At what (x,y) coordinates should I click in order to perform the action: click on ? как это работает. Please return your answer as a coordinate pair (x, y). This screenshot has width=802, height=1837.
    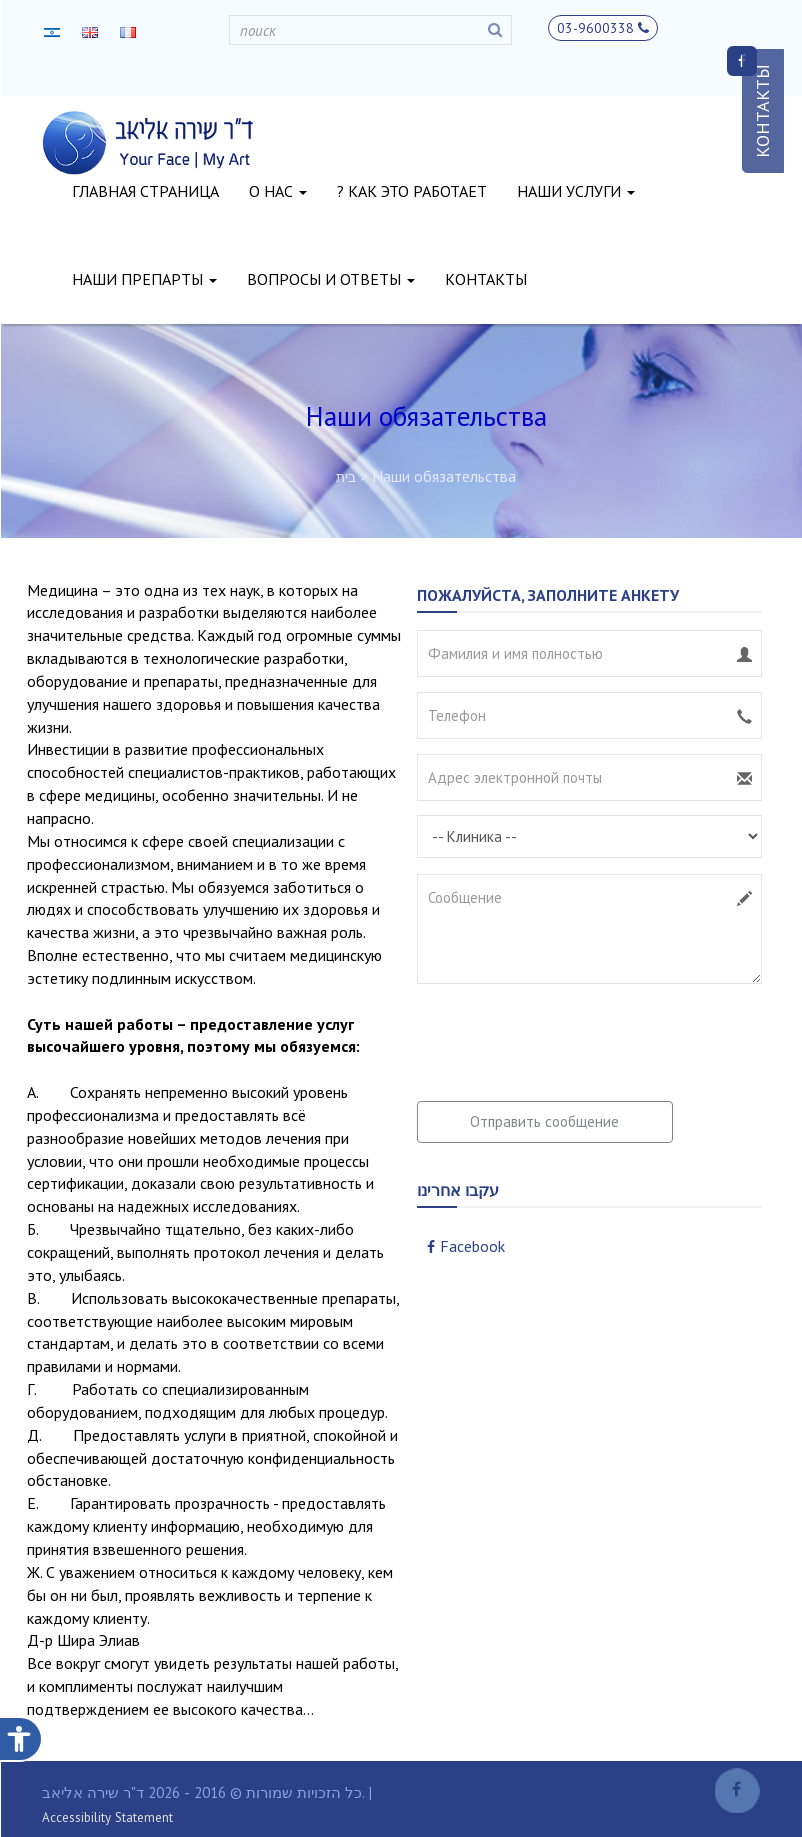
    Looking at the image, I should click on (412, 191).